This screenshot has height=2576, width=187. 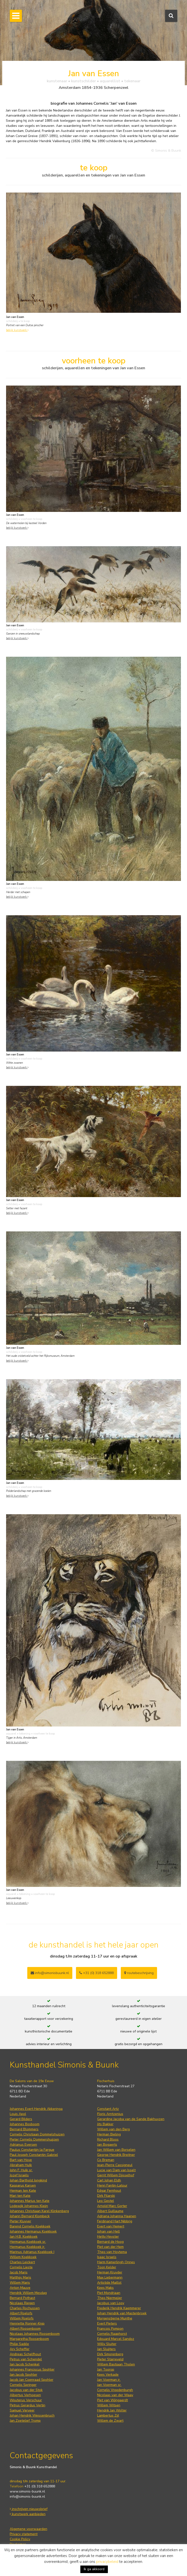 I want to click on Charles Rochussen, so click(x=25, y=2308).